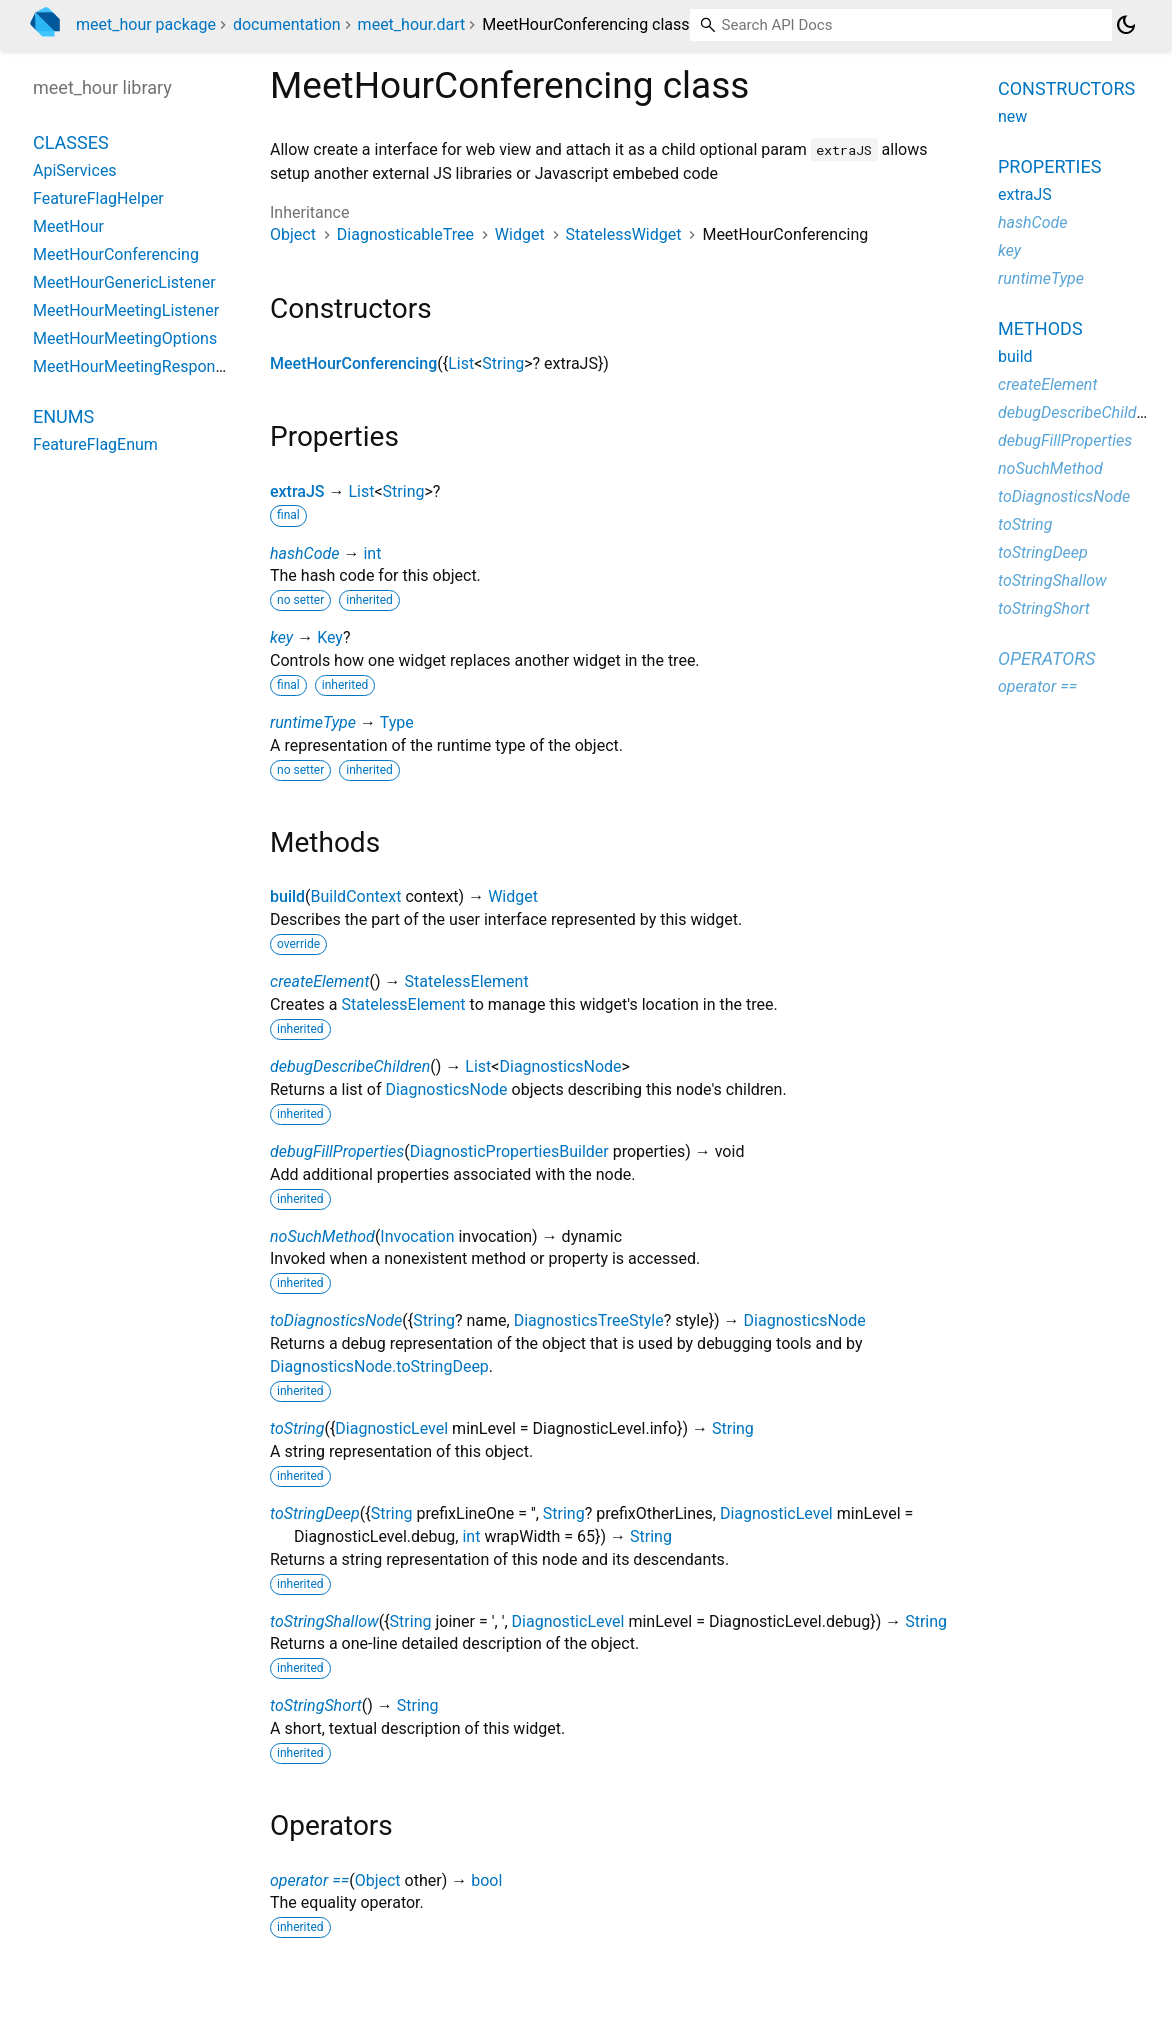 This screenshot has height=2032, width=1172. Describe the element at coordinates (293, 234) in the screenshot. I see `Object` at that location.